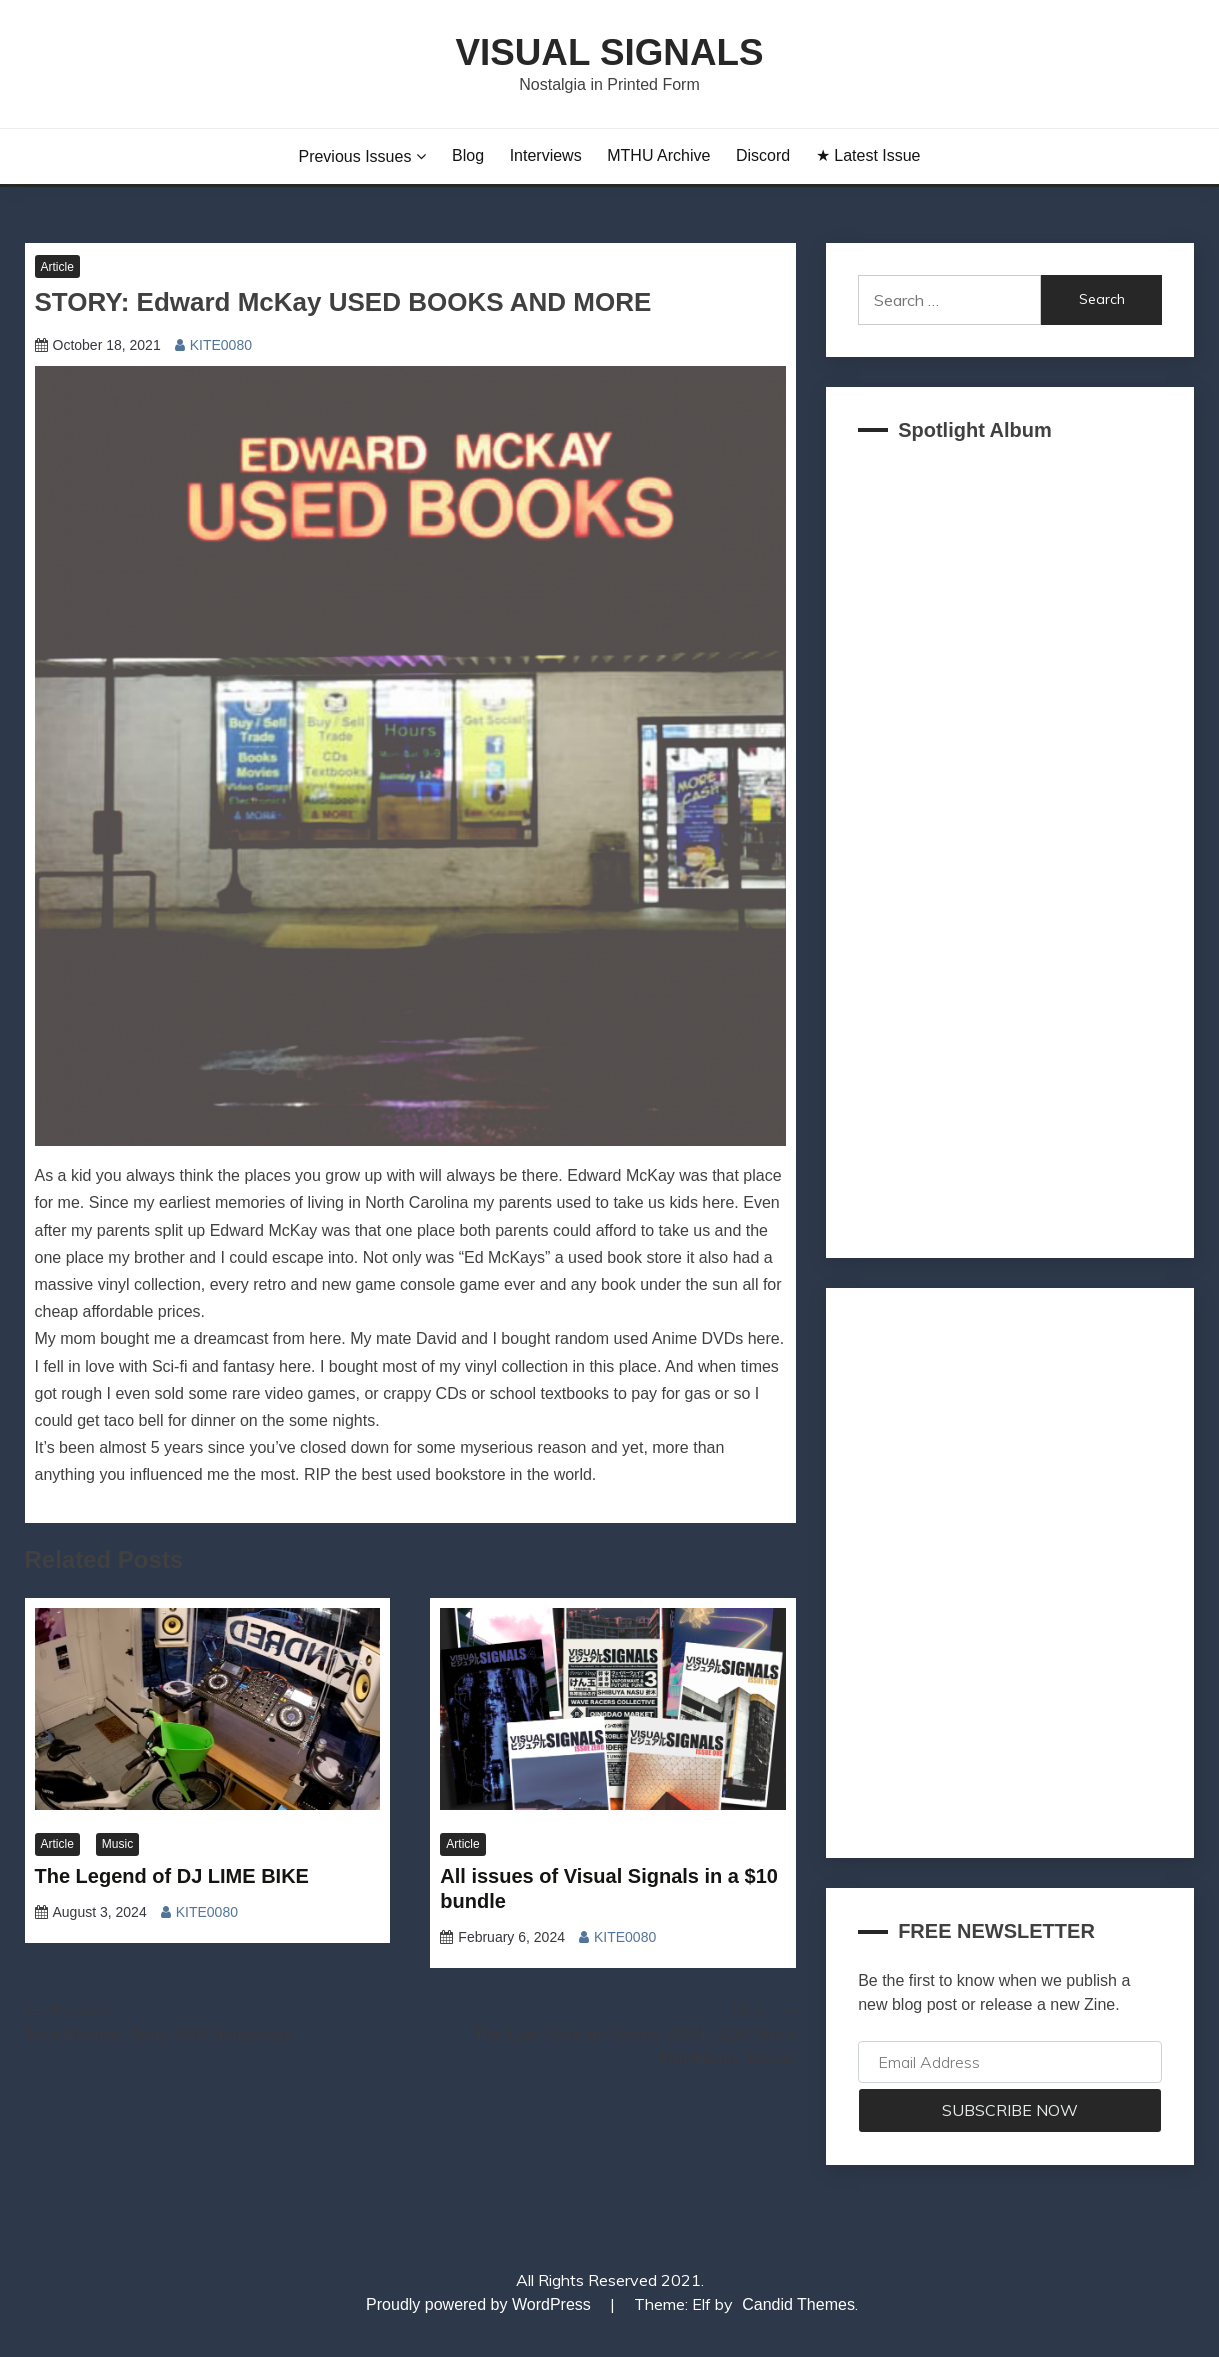 The width and height of the screenshot is (1219, 2357). I want to click on KITE0080, so click(221, 345).